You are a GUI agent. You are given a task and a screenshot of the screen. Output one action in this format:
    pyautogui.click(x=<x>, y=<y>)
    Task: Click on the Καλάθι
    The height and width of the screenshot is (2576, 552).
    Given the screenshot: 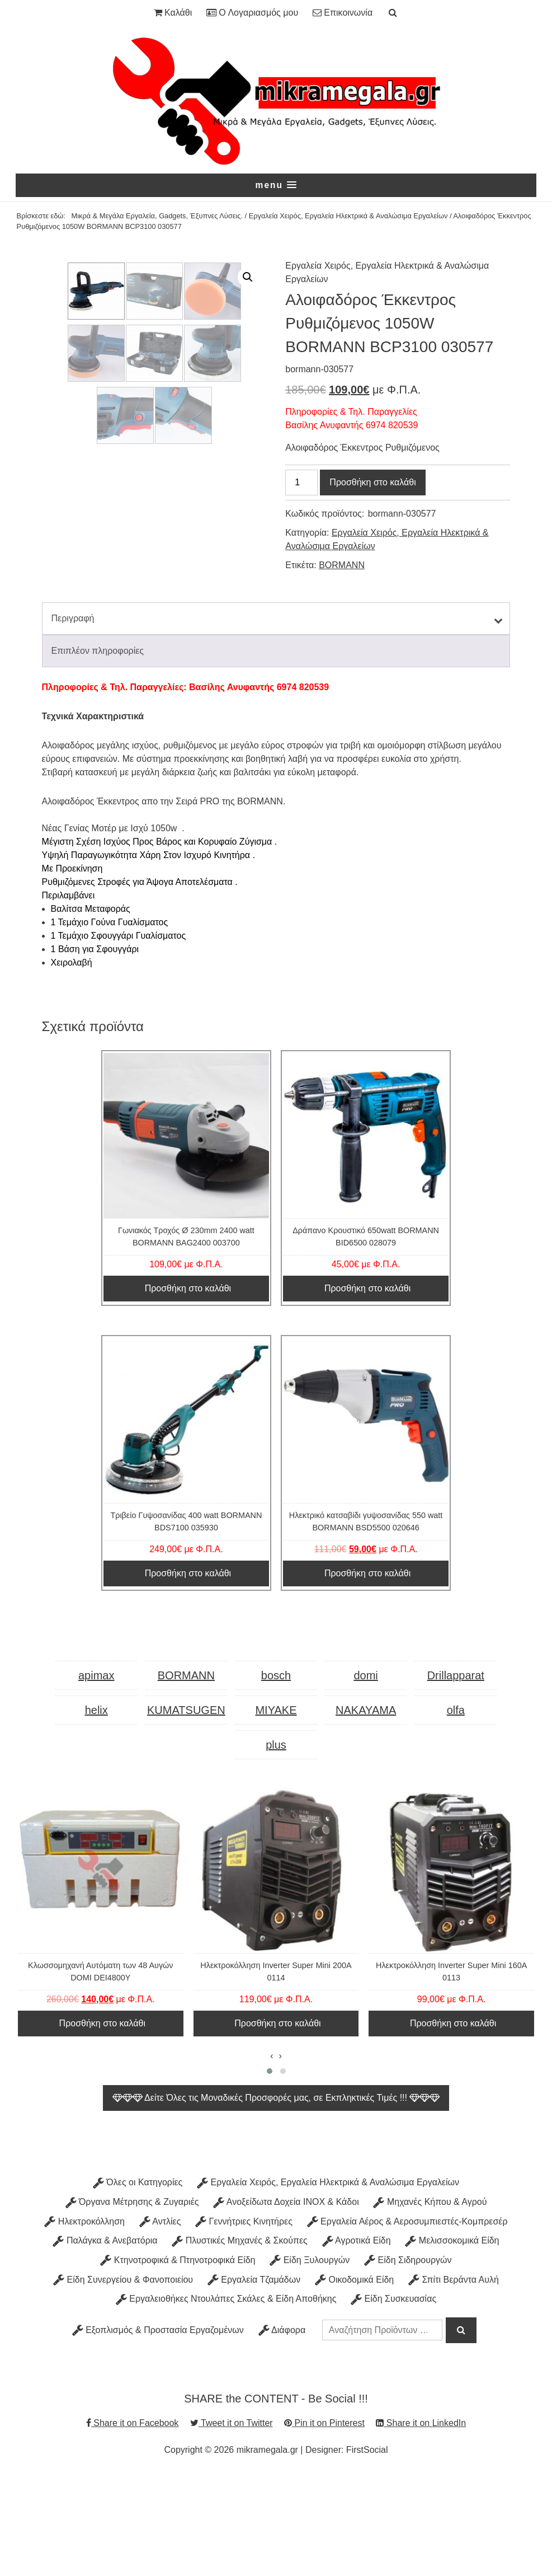 What is the action you would take?
    pyautogui.click(x=173, y=12)
    